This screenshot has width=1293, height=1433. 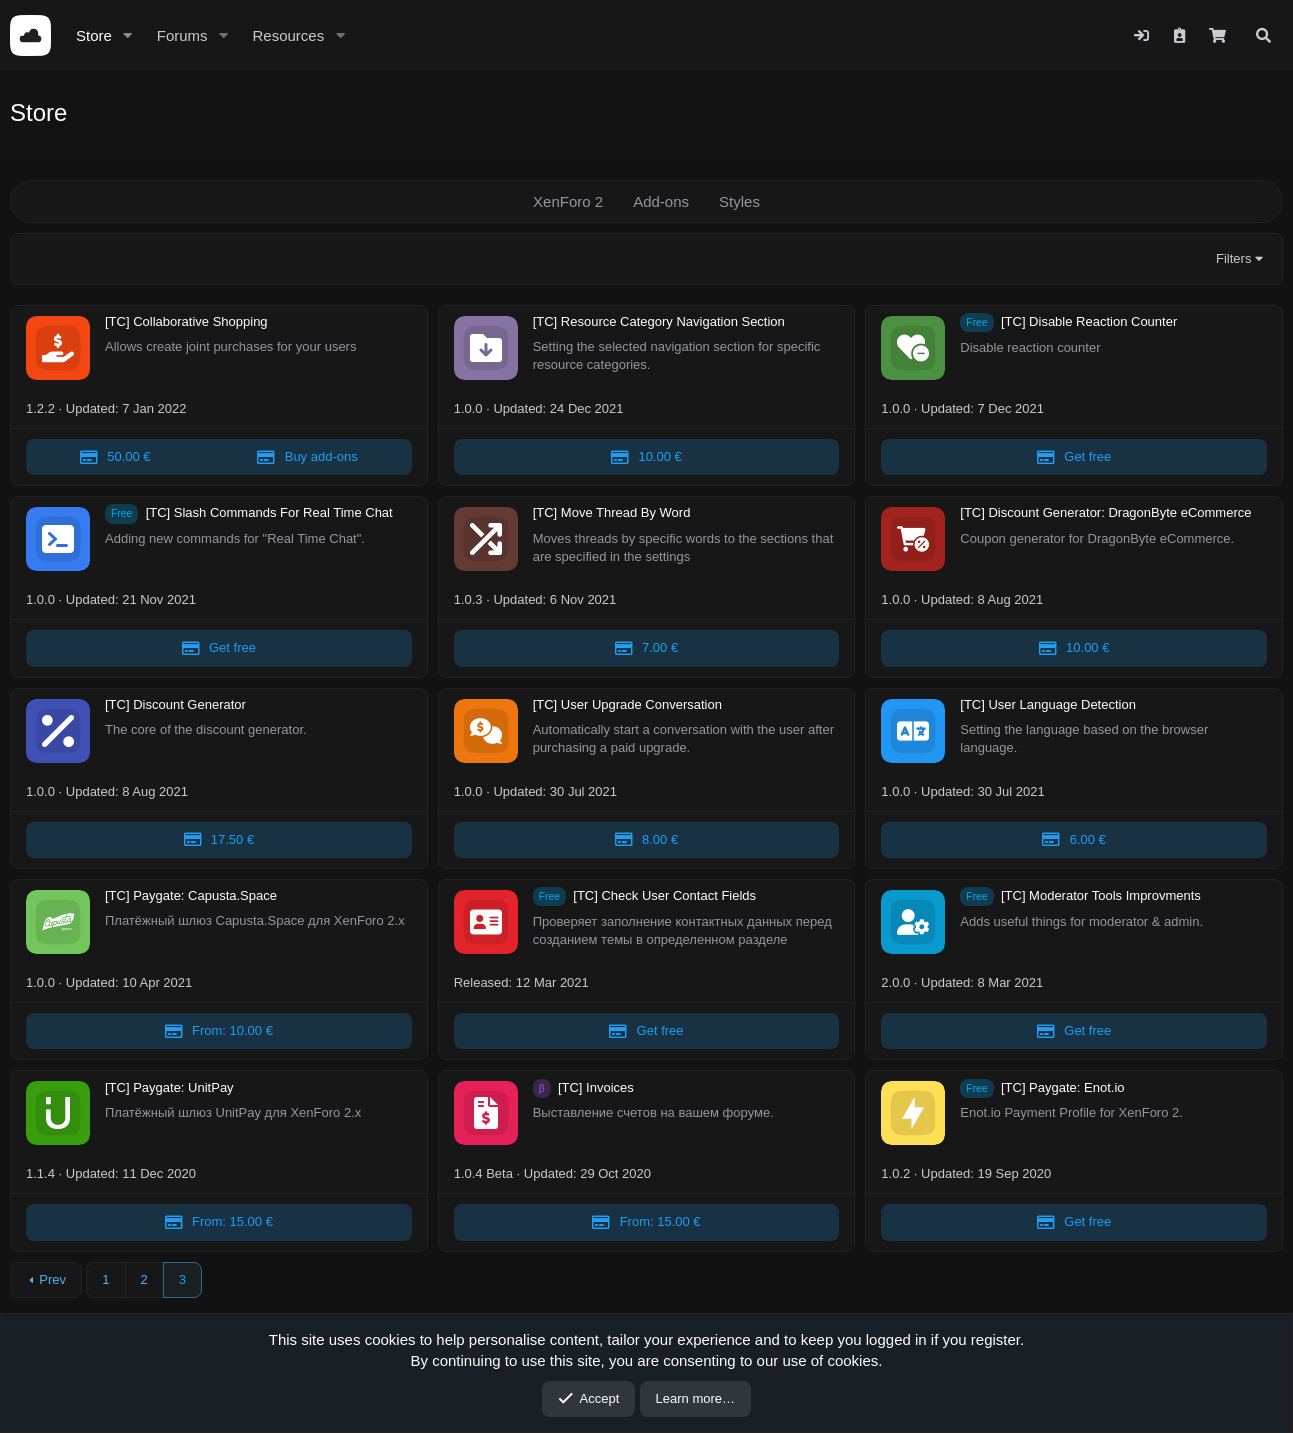 I want to click on 2.0.0, so click(x=895, y=982).